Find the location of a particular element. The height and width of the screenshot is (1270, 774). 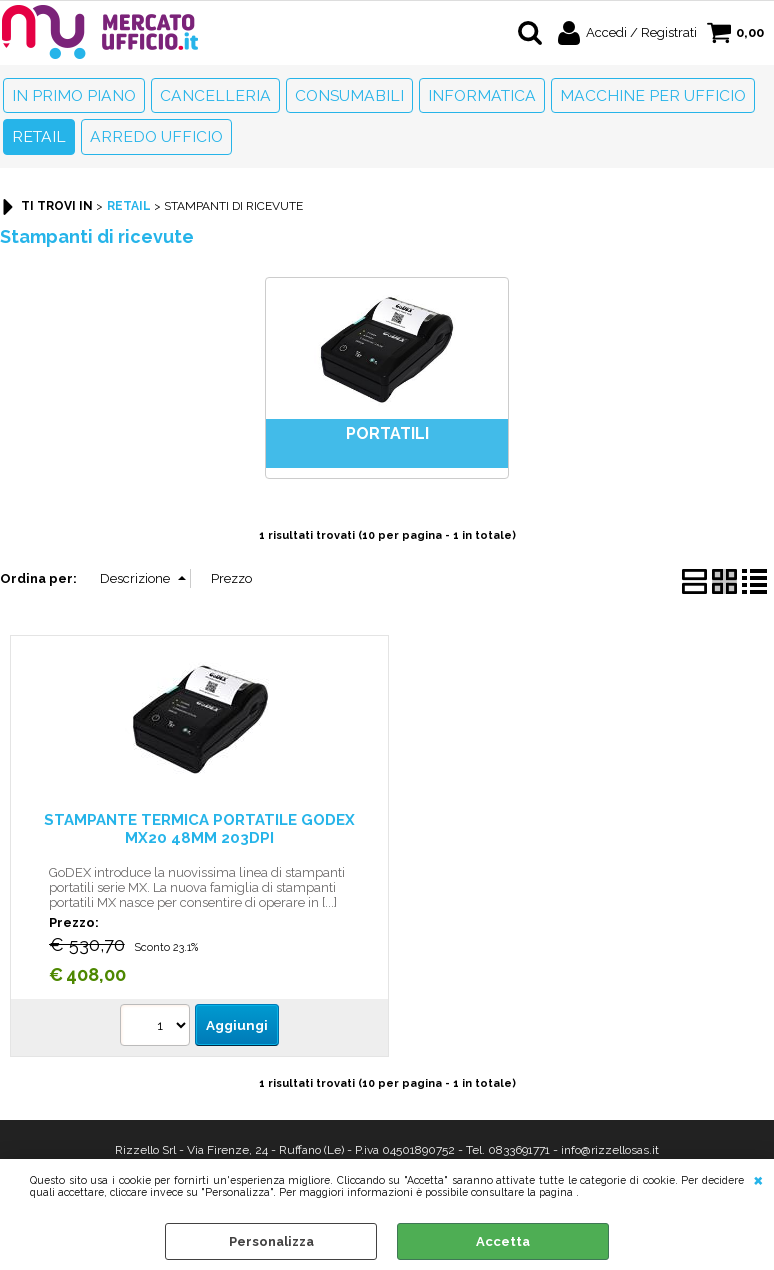

CHIUDI is located at coordinates (758, 1179).